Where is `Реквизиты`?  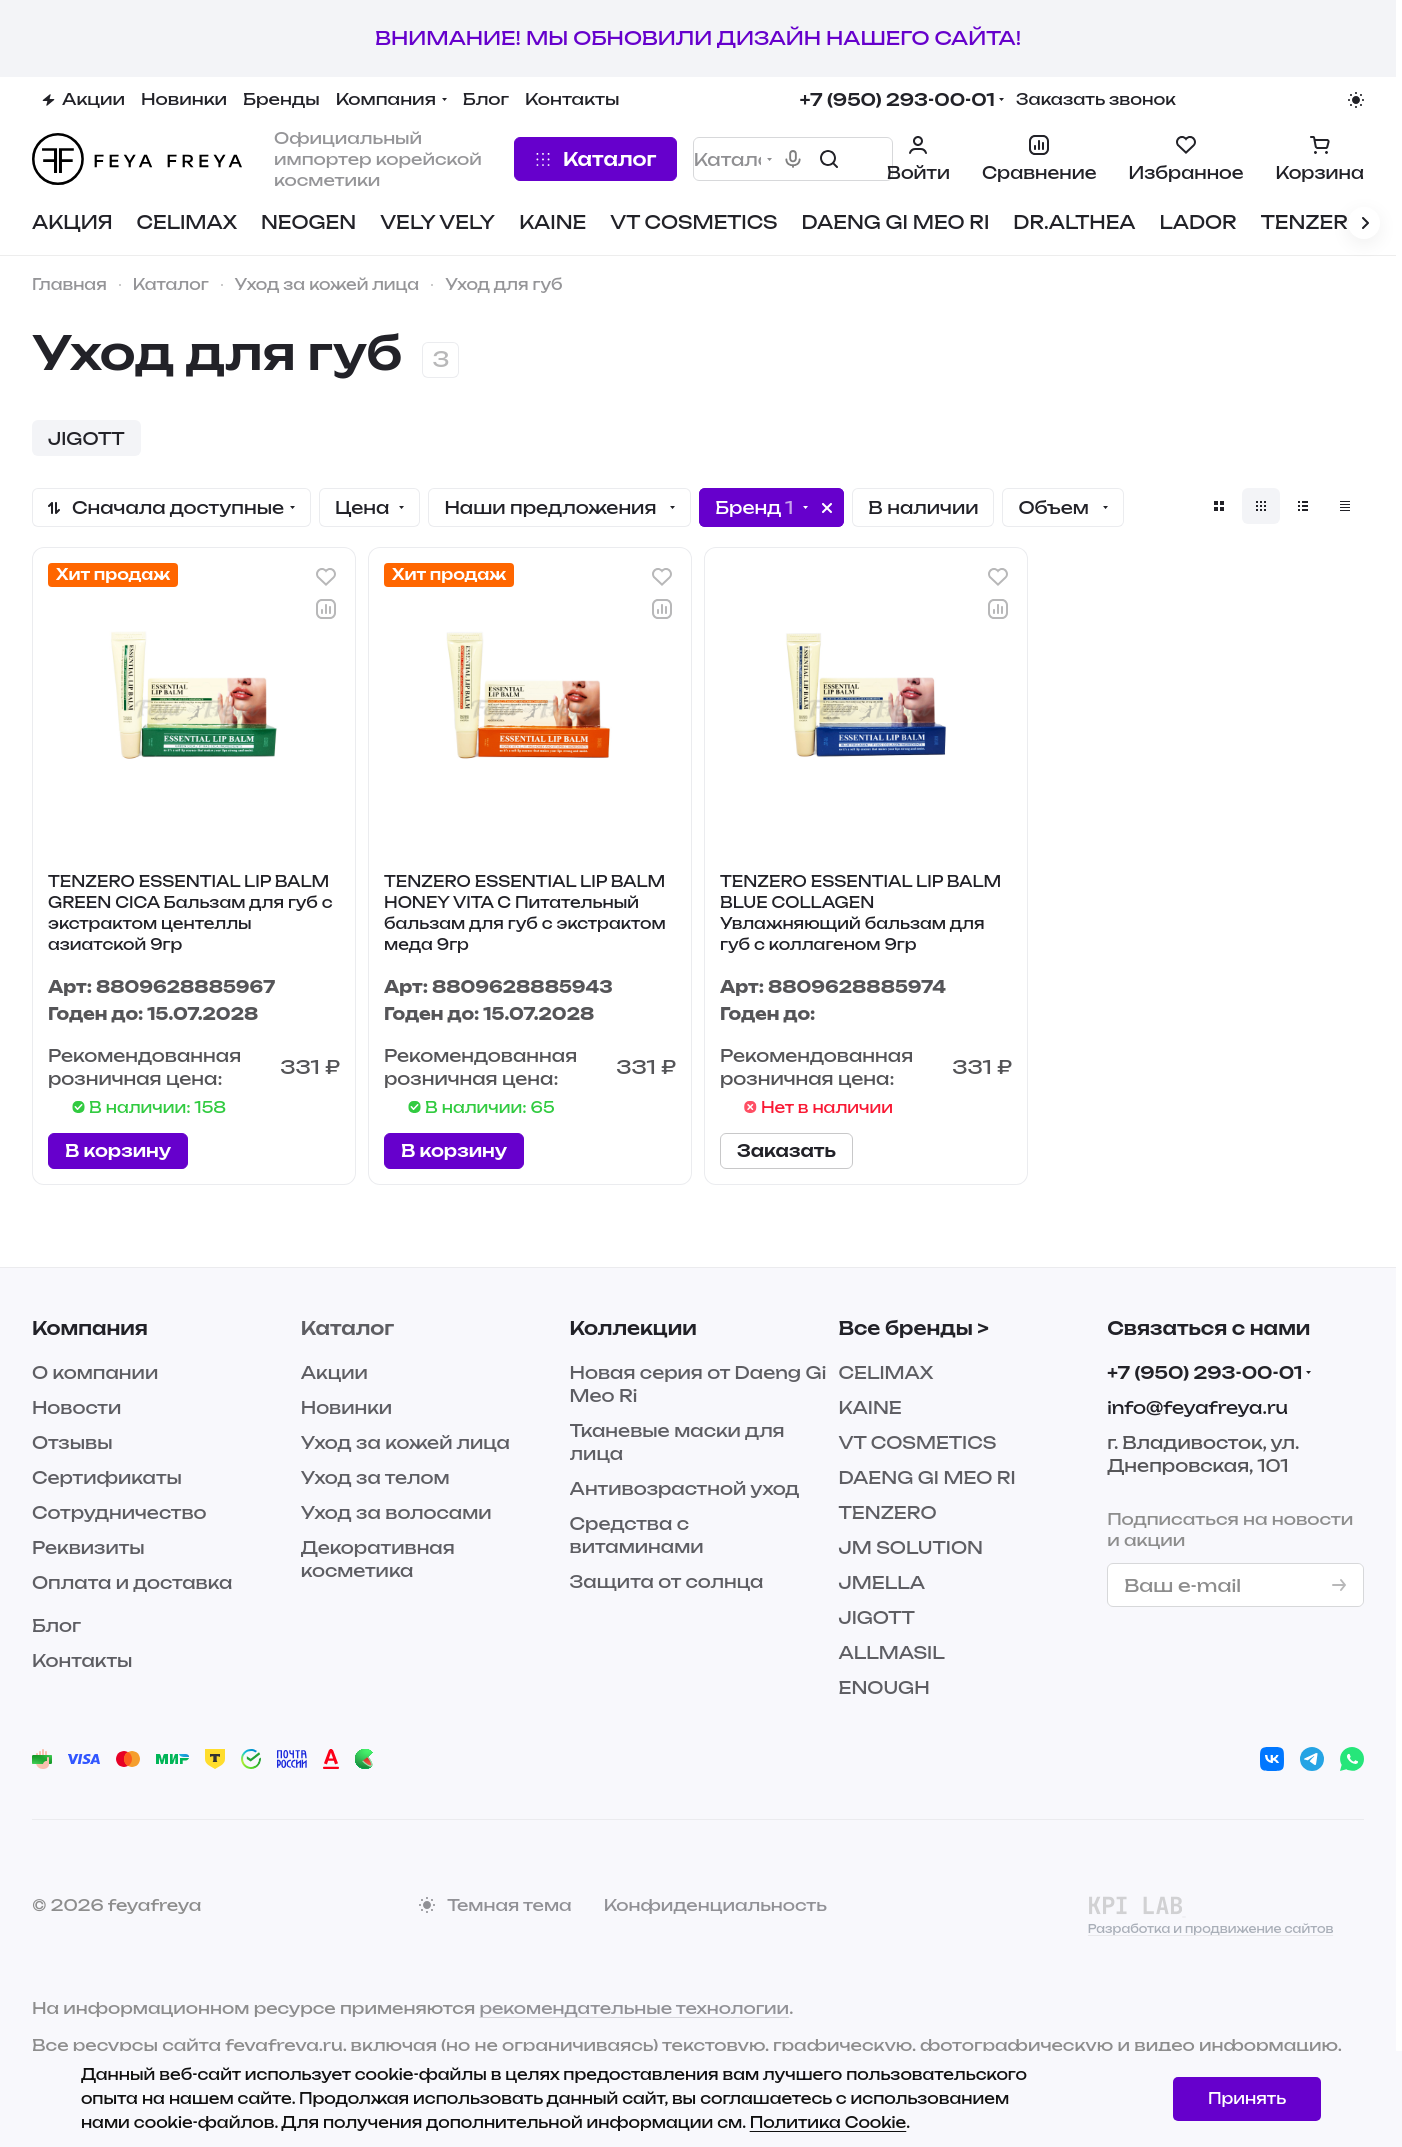 Реквизиты is located at coordinates (88, 1547).